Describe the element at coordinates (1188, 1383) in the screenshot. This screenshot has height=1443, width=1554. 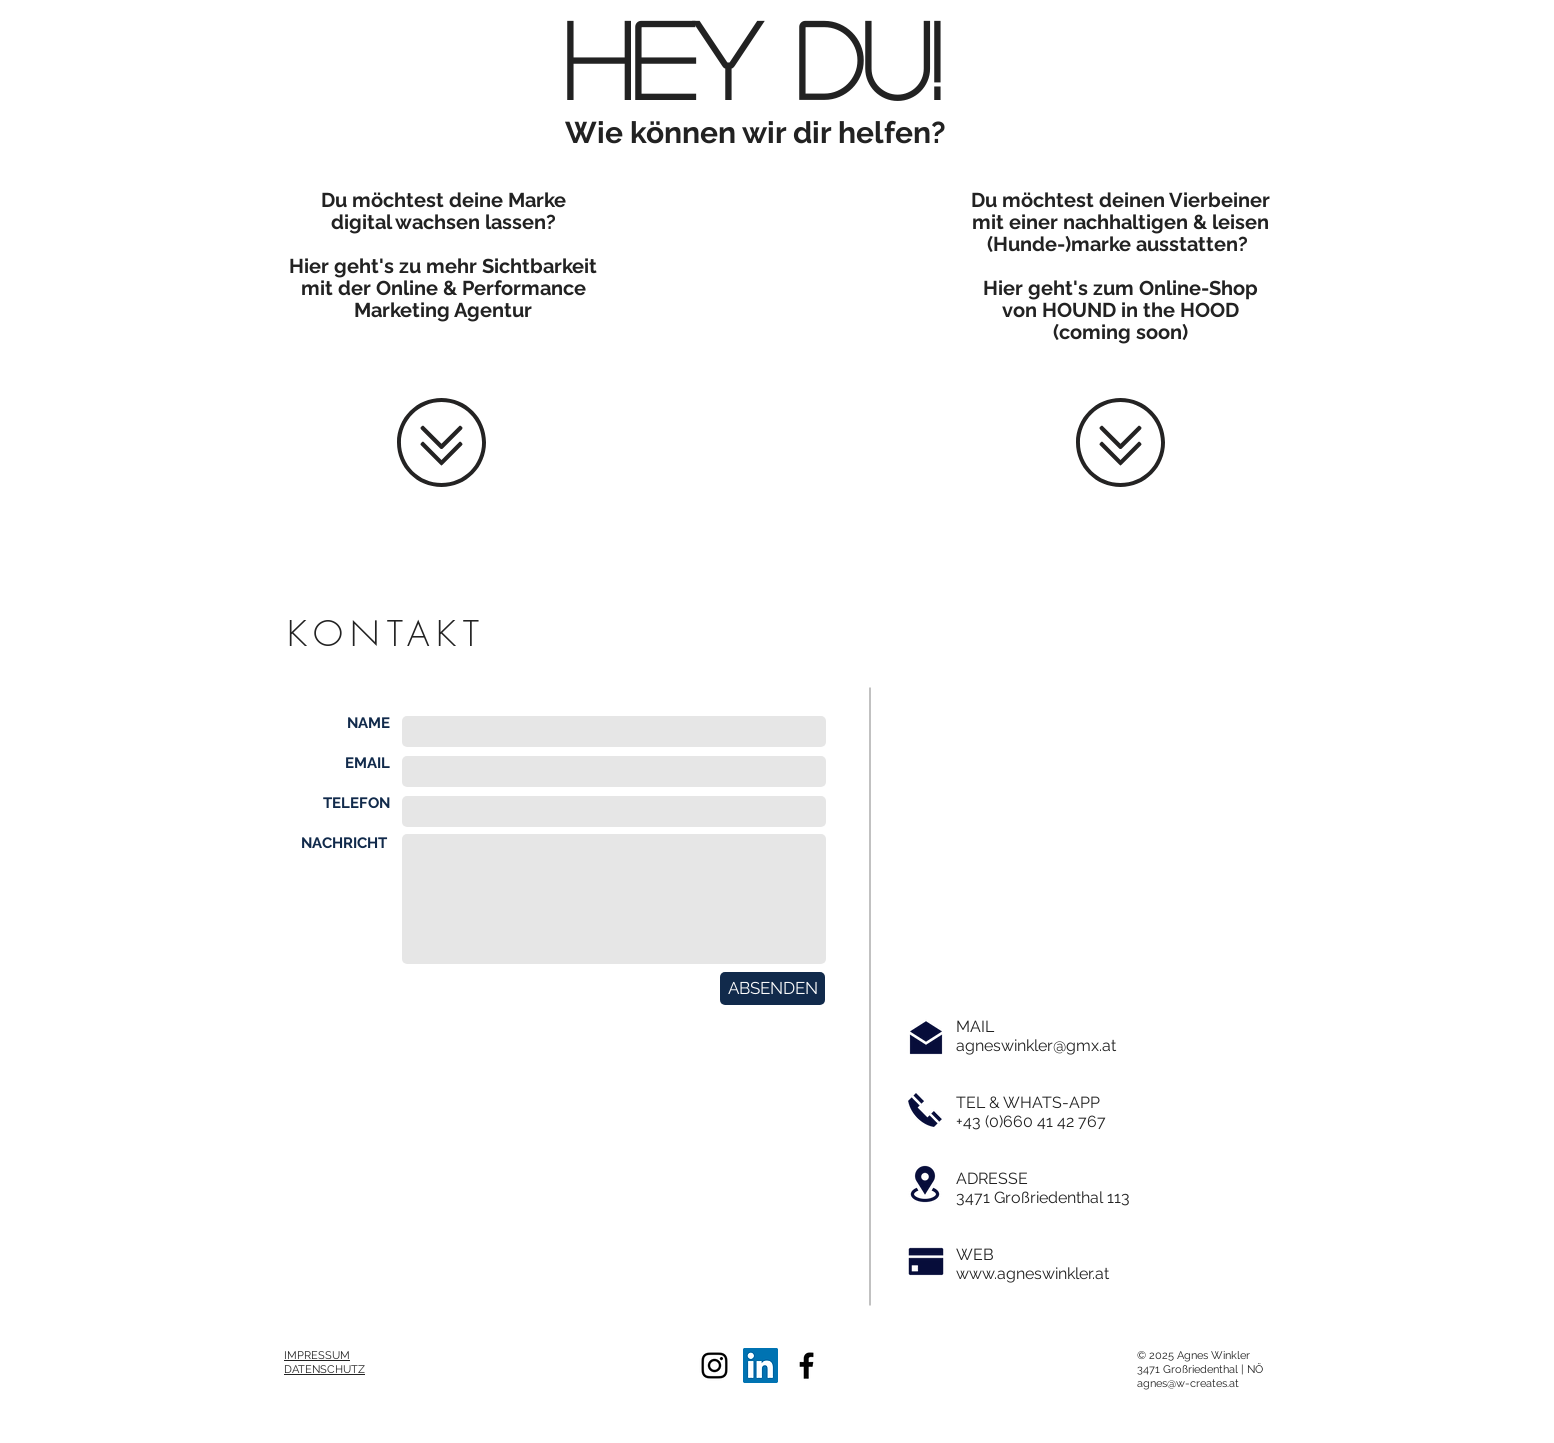
I see `agnes@w-creates.at` at that location.